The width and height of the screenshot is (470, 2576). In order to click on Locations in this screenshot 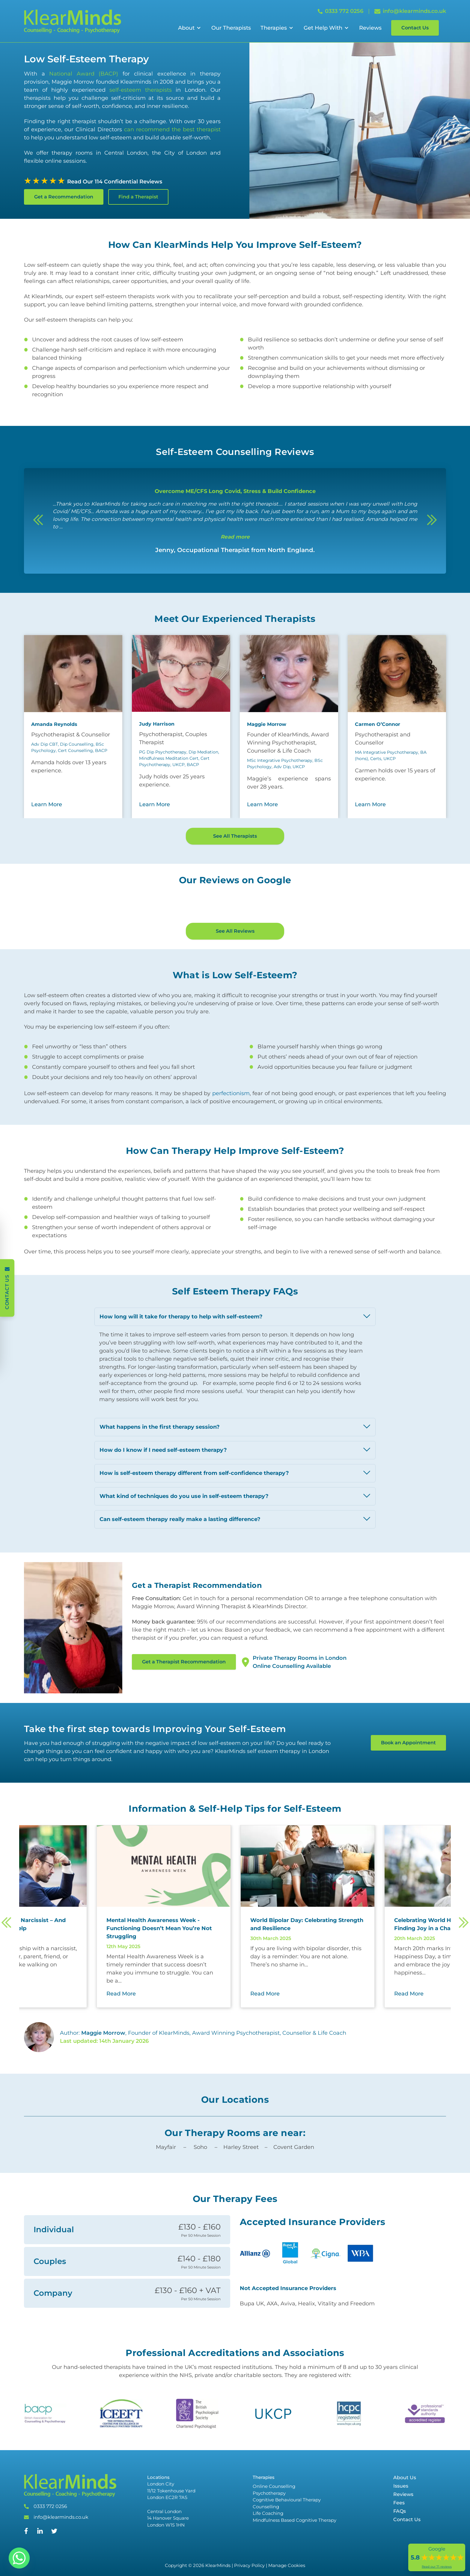, I will do `click(158, 2537)`.